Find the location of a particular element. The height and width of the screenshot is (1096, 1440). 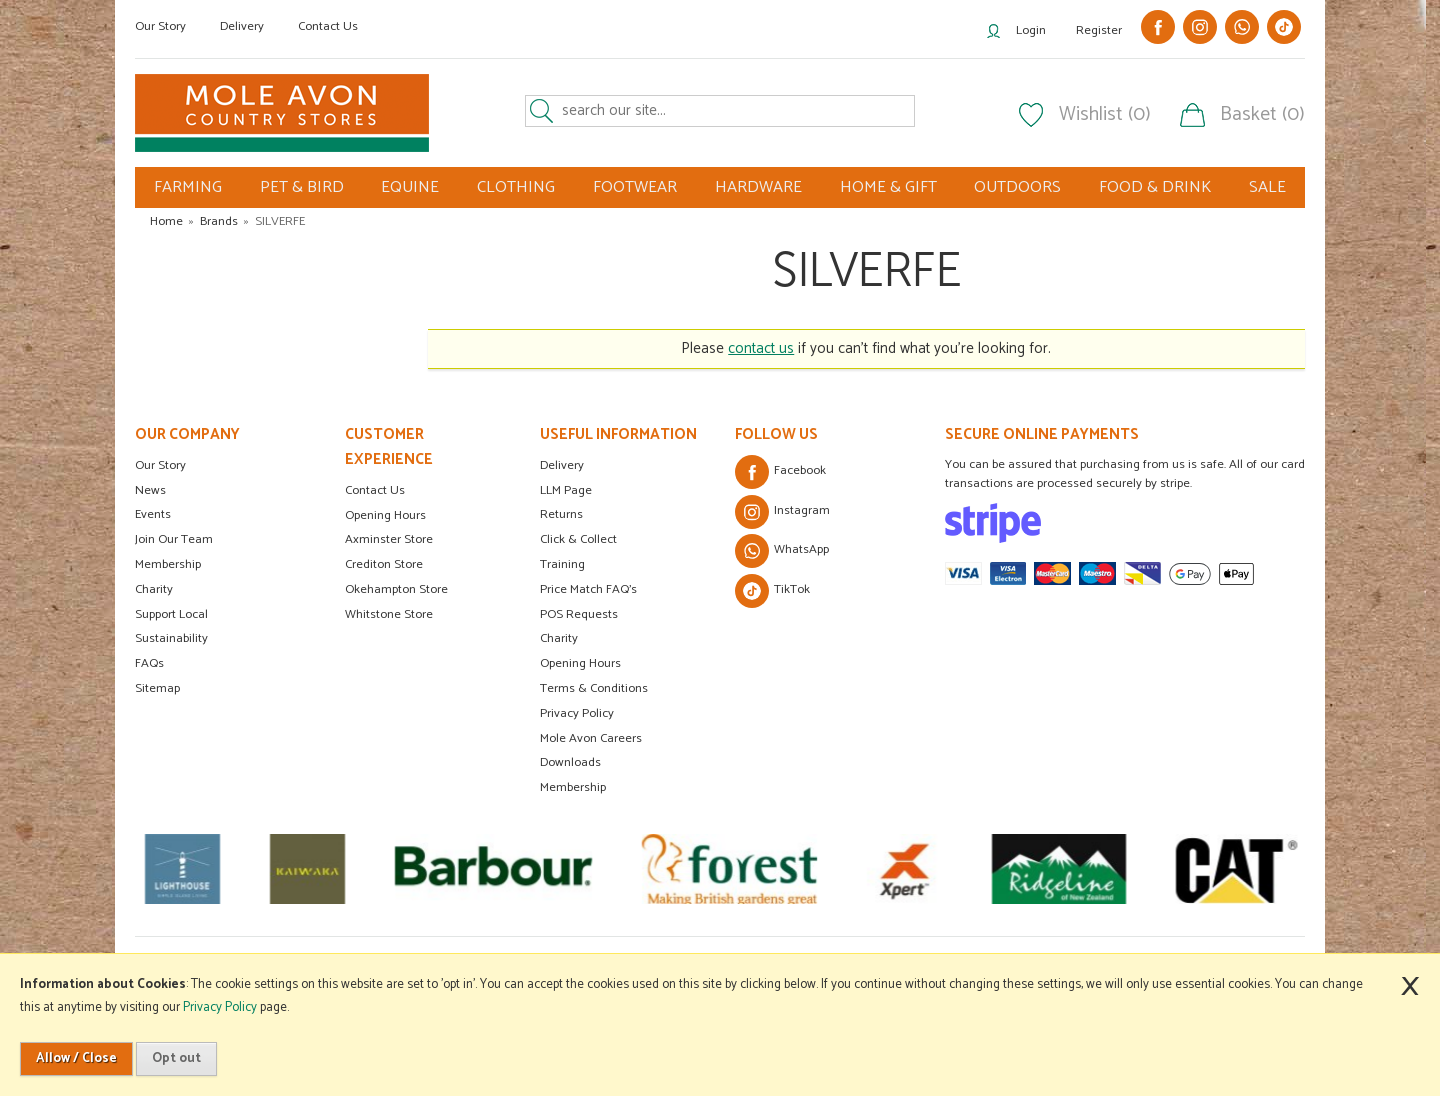

FOOTWEAR is located at coordinates (635, 187).